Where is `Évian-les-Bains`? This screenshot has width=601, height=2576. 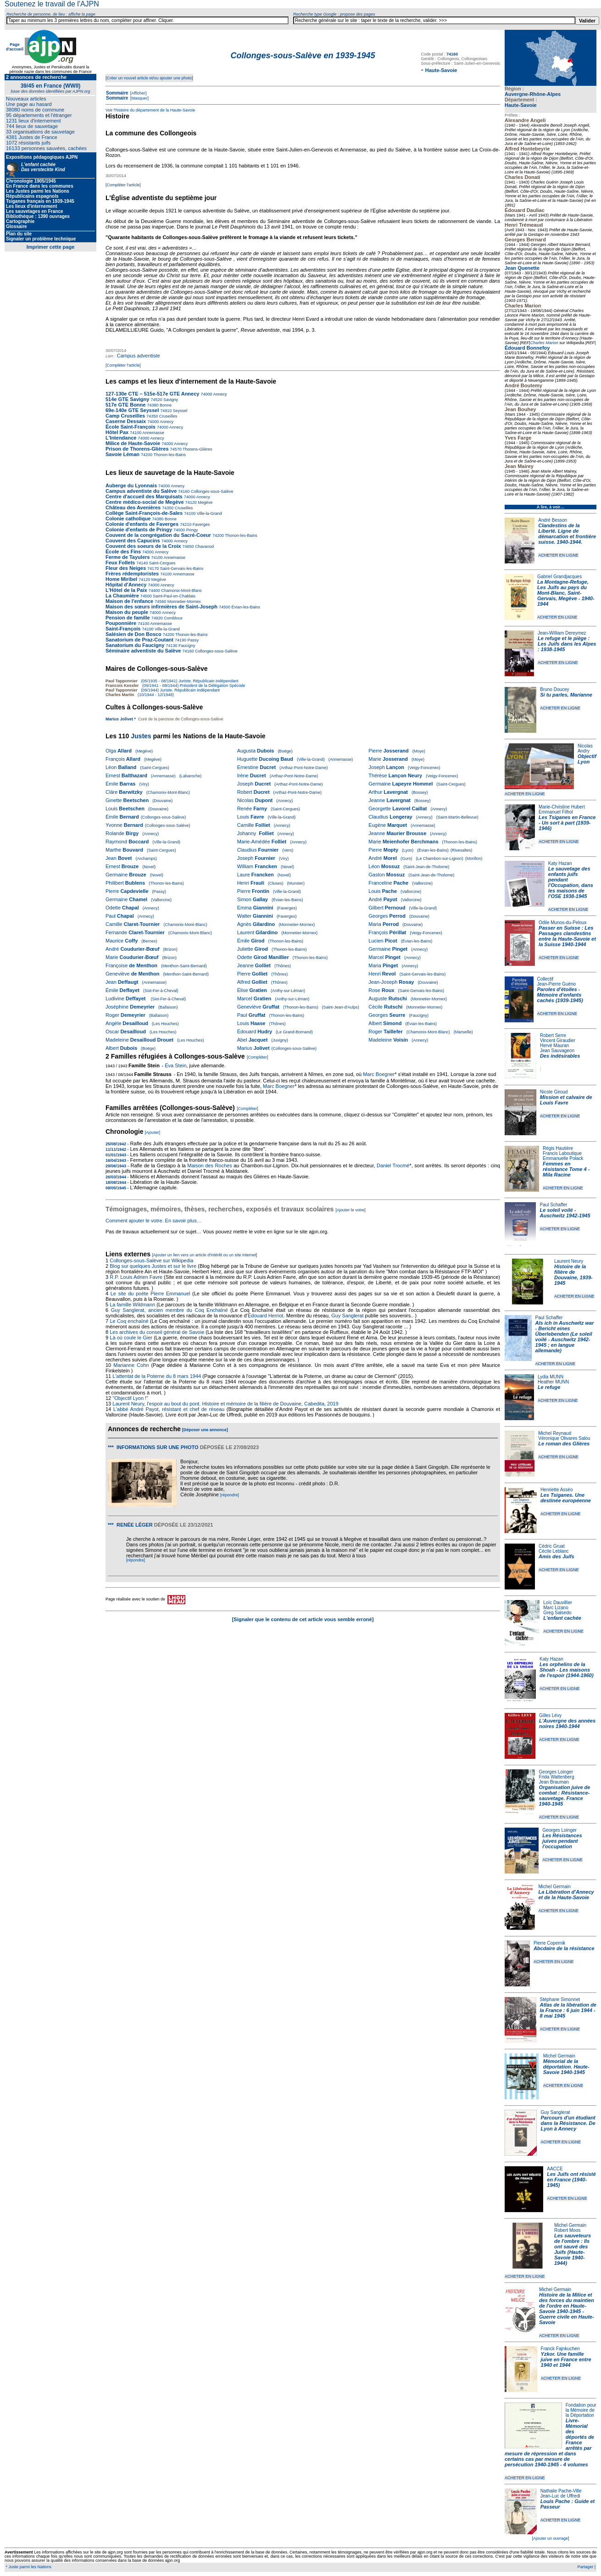 Évian-les-Bains is located at coordinates (245, 607).